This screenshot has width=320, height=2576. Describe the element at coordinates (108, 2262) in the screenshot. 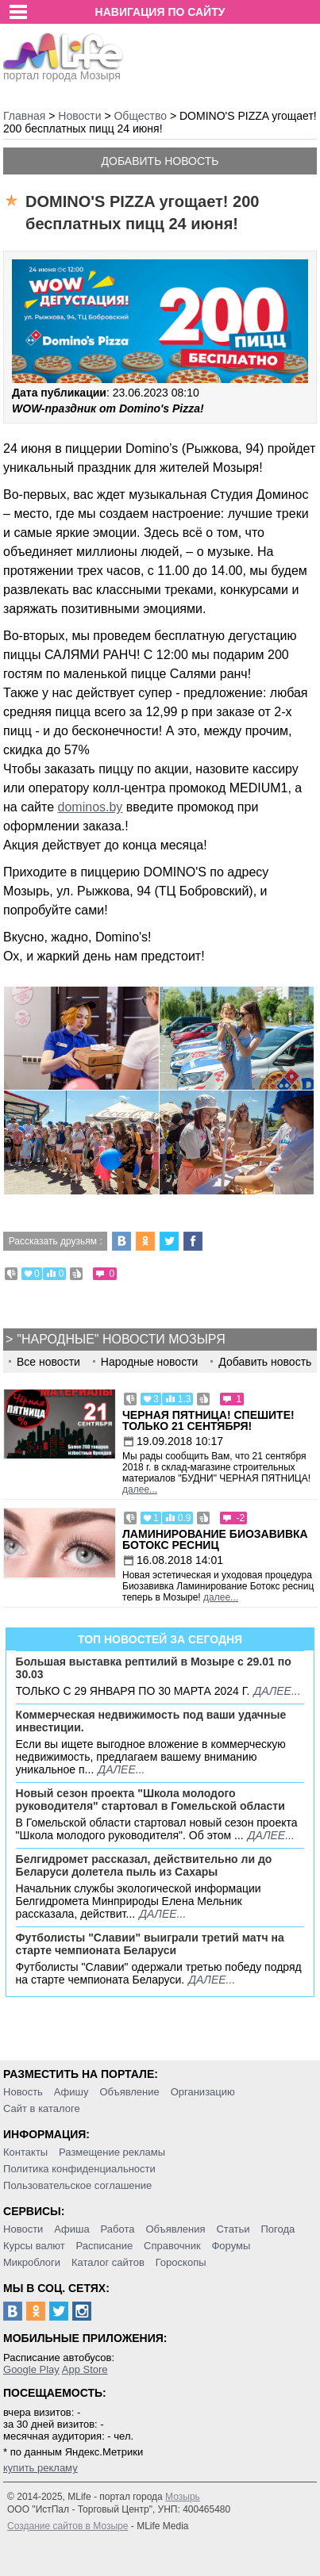

I see `Каталог сайтов` at that location.